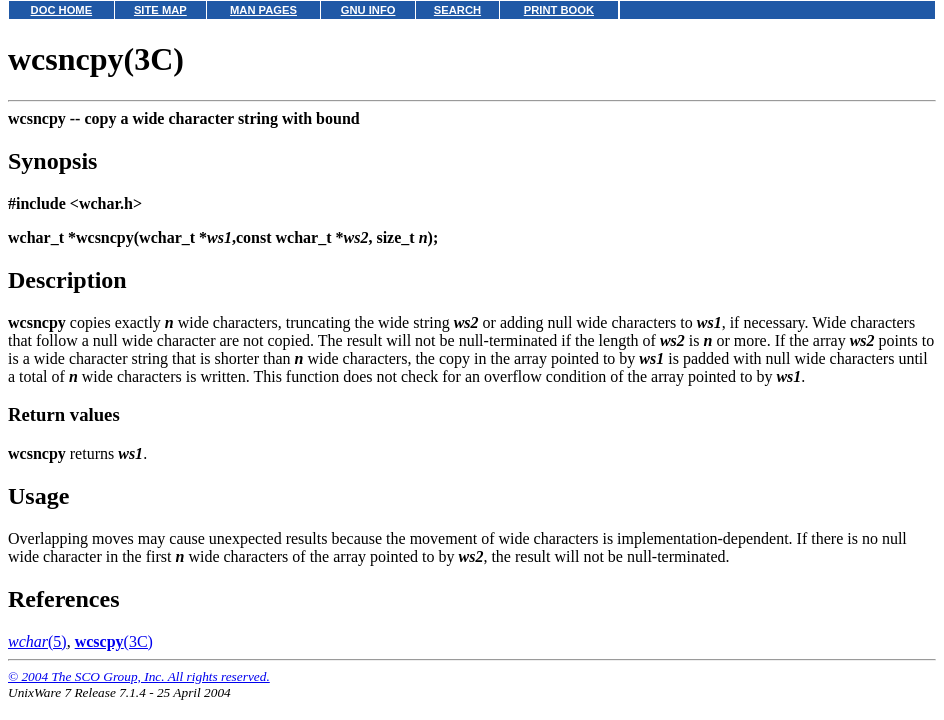 The image size is (944, 720). I want to click on GNU INFO, so click(368, 10).